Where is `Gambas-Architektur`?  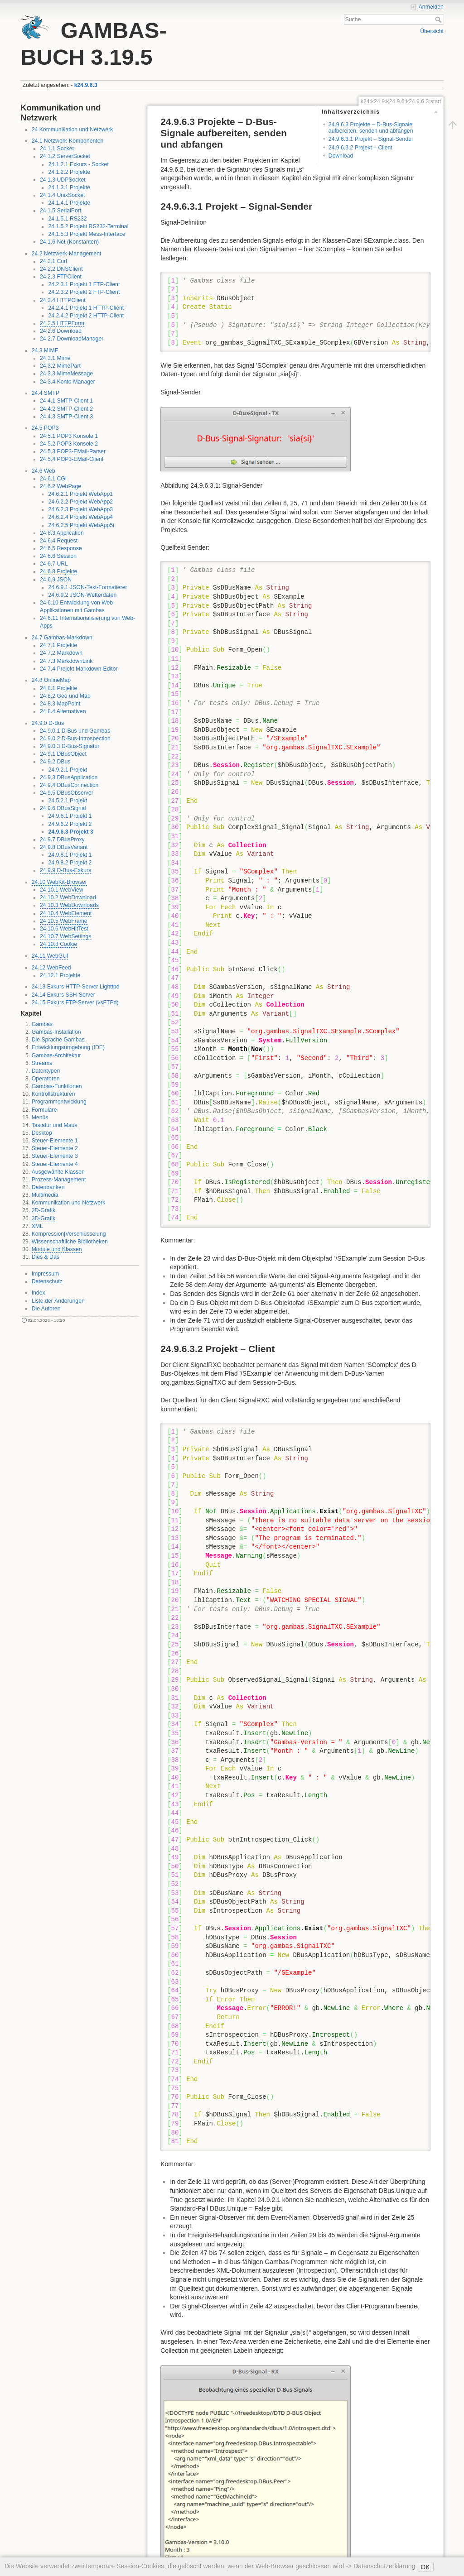 Gambas-Architektur is located at coordinates (56, 1055).